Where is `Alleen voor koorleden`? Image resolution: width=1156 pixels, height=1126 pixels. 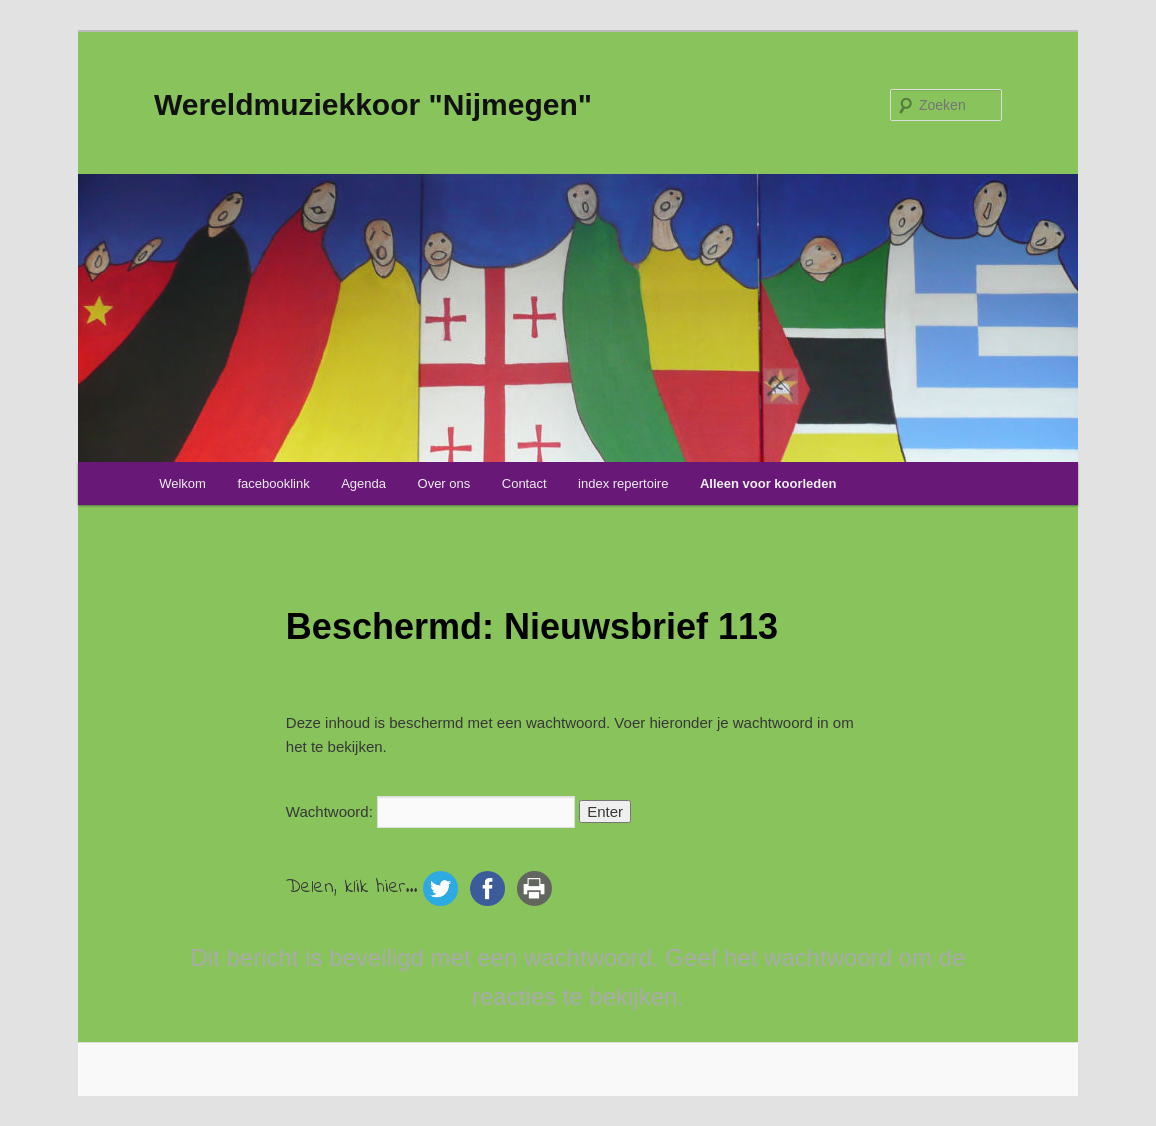 Alleen voor koorleden is located at coordinates (768, 483).